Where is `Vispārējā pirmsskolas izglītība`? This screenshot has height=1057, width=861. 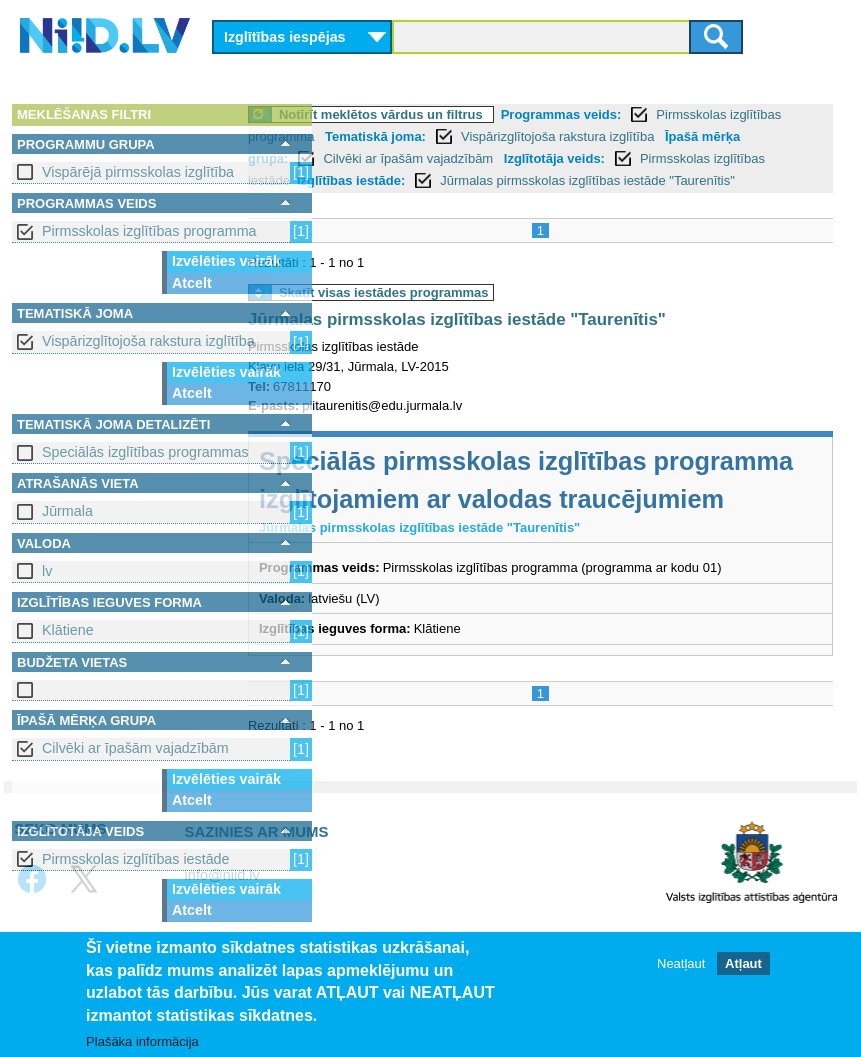 Vispārējā pirmsskolas izglītība is located at coordinates (138, 172).